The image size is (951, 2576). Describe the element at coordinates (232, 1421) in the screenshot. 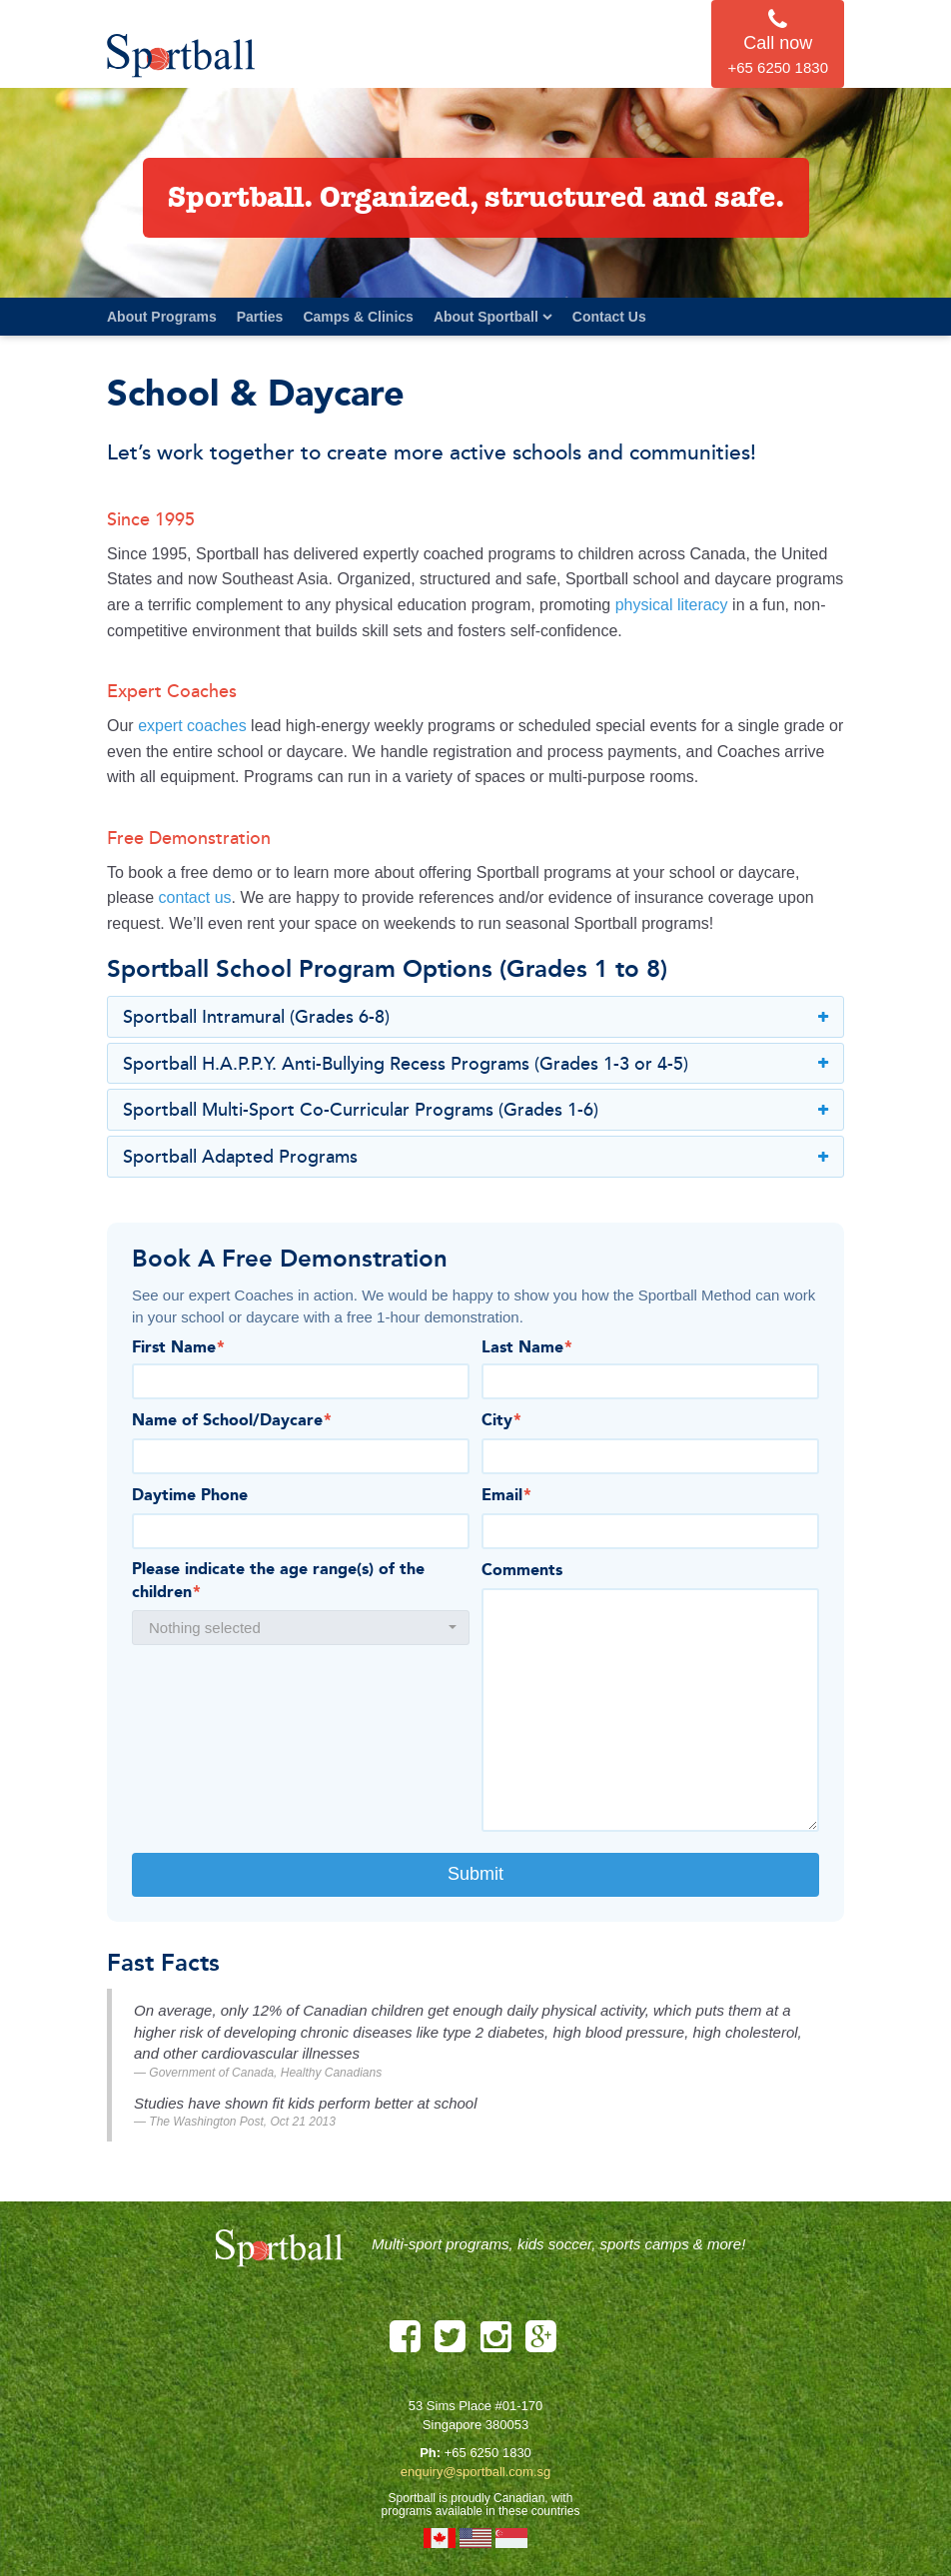

I see `Name of School/Daycare` at that location.